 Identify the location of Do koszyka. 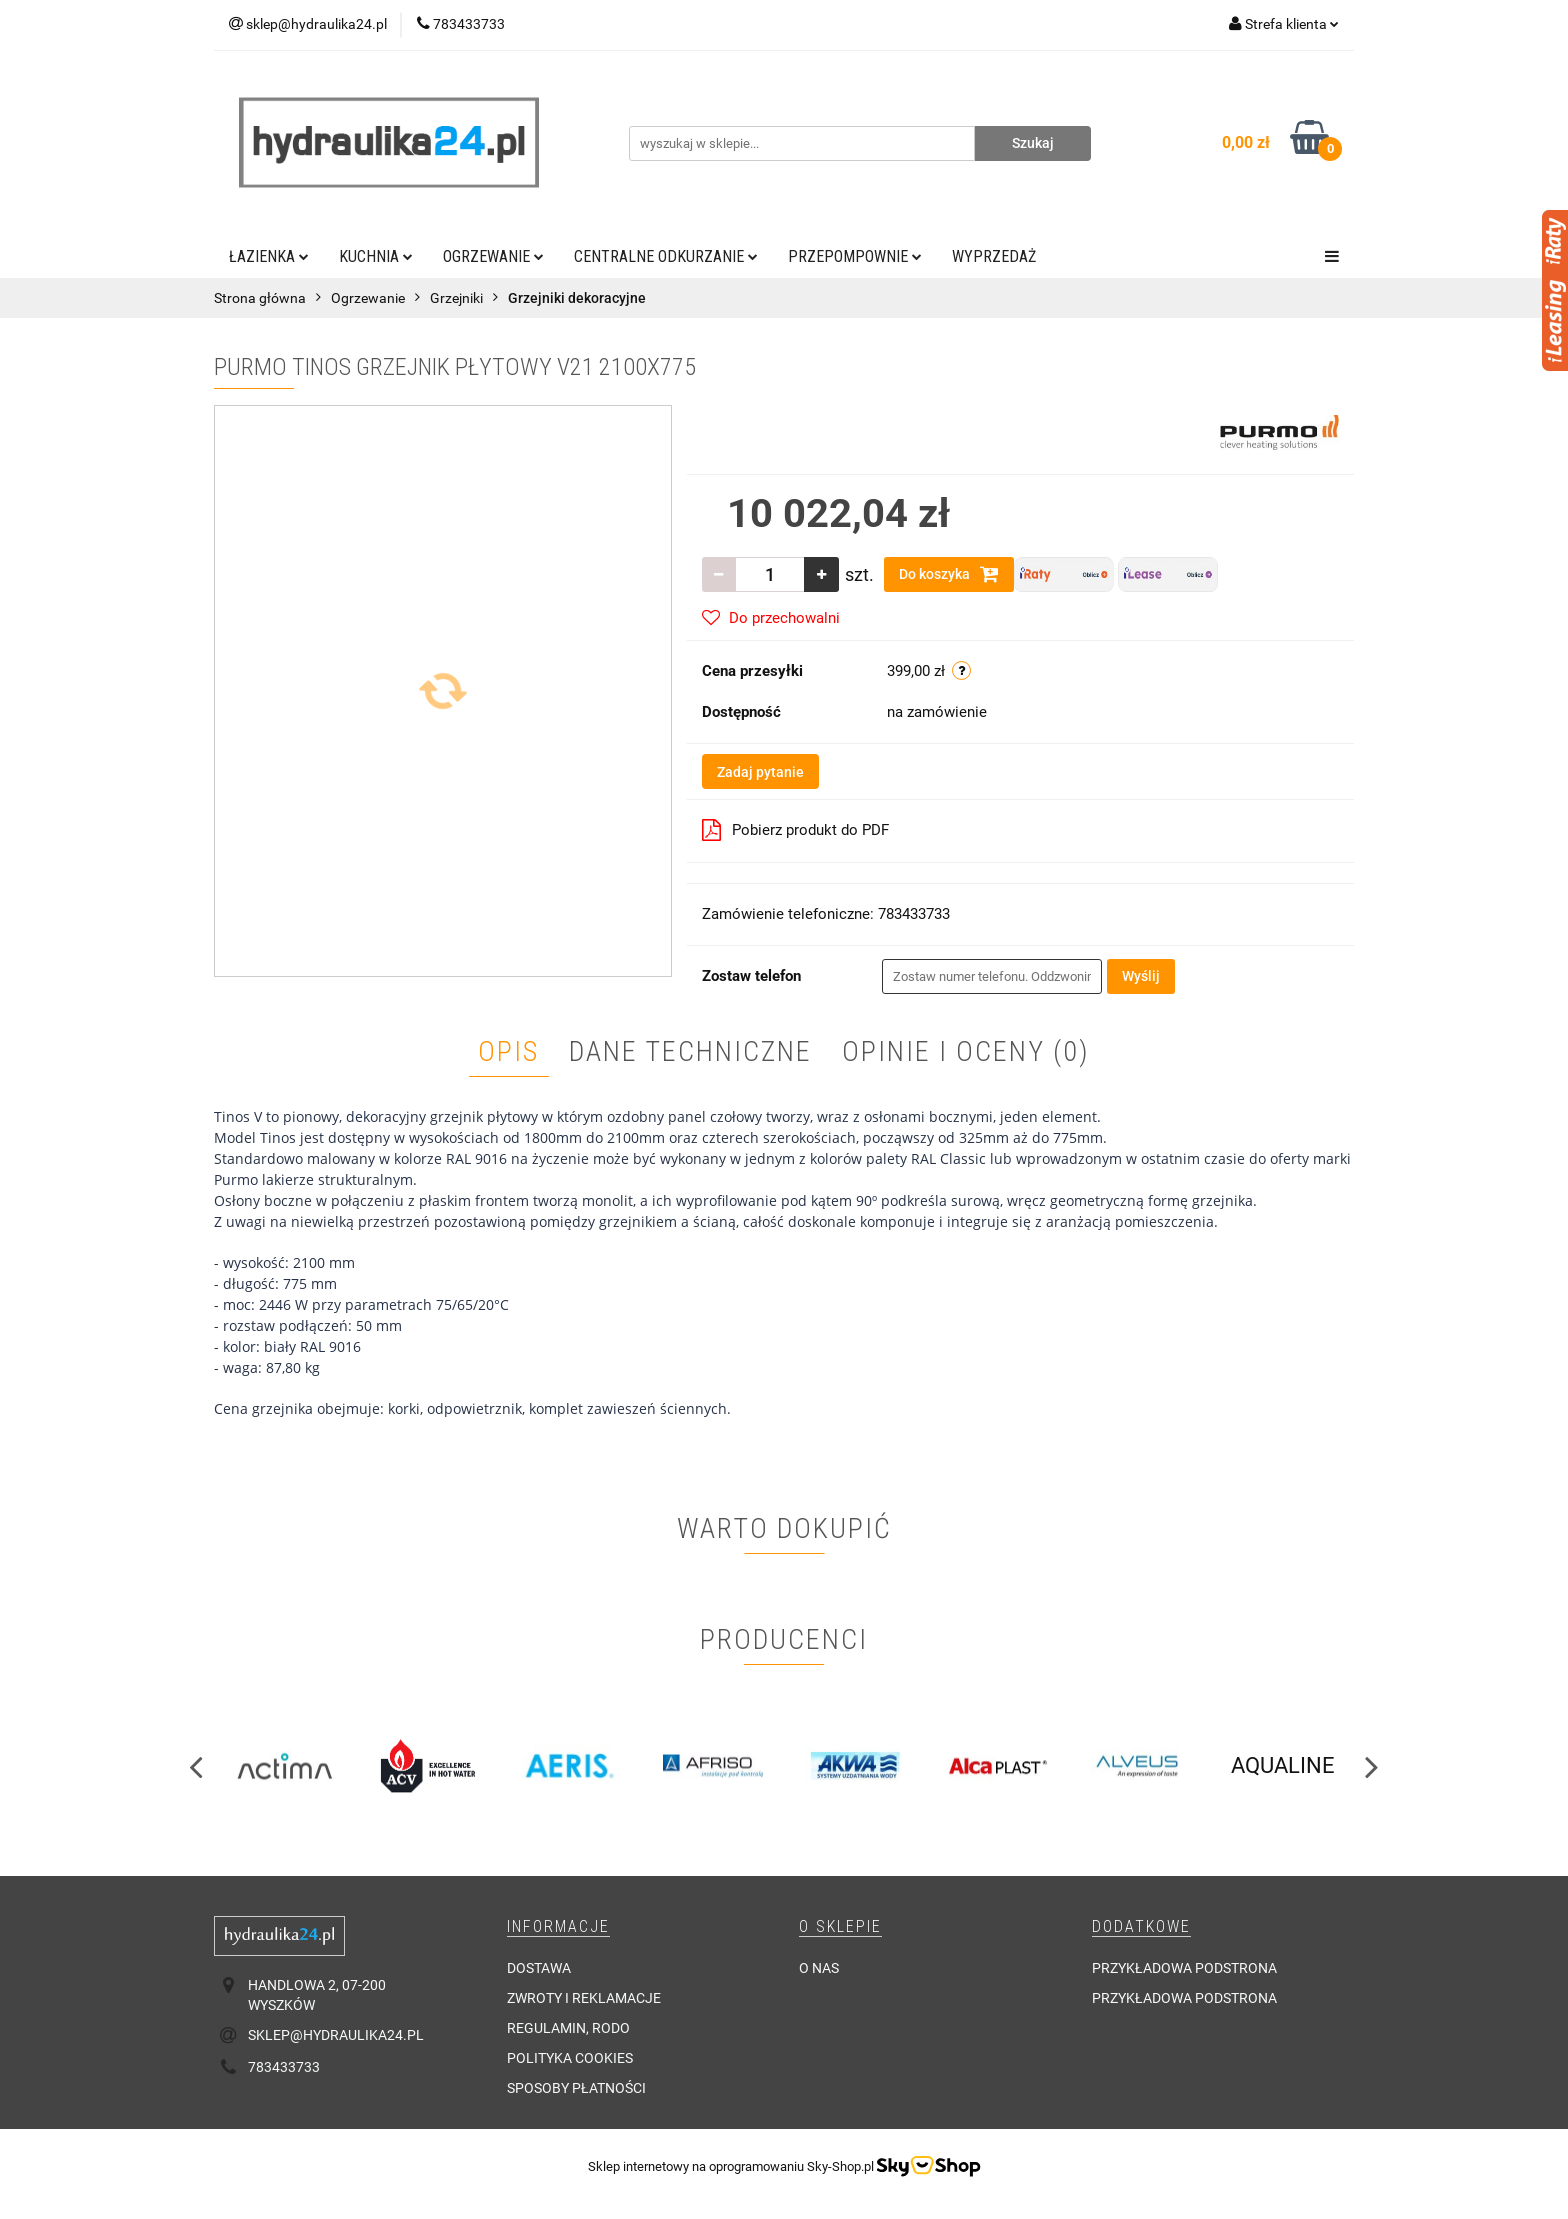
(949, 574).